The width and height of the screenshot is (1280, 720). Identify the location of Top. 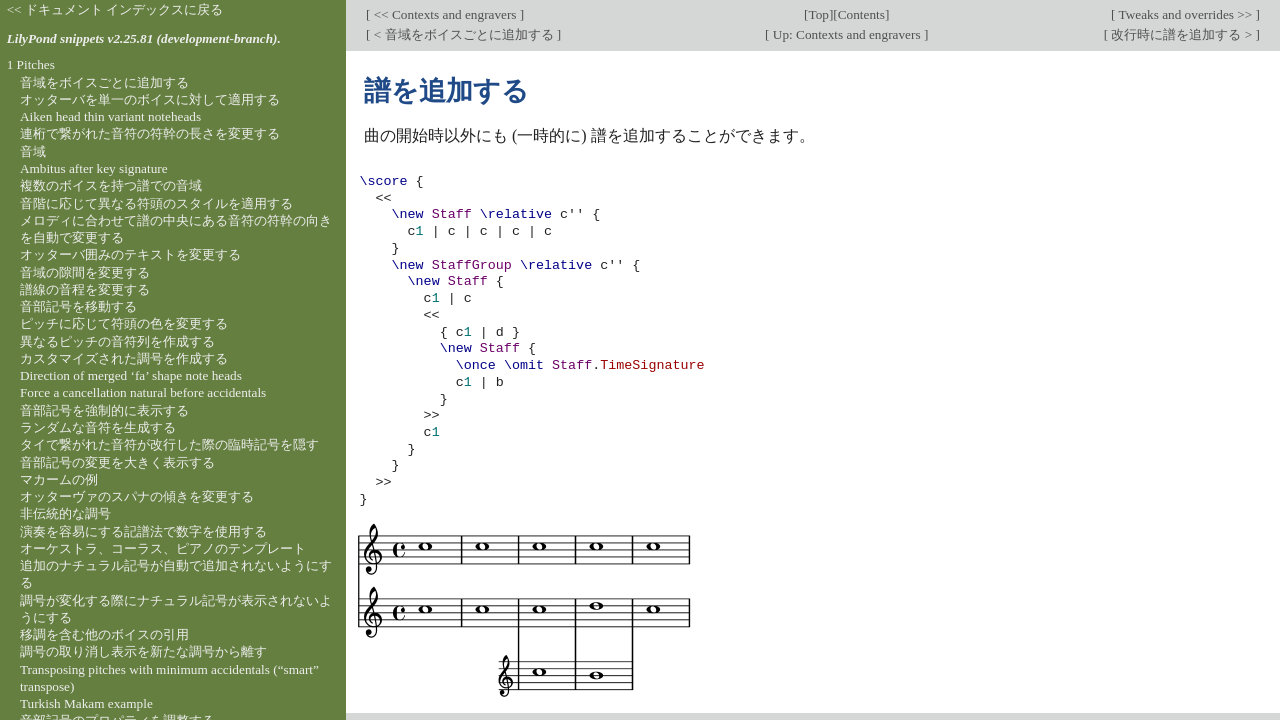
(818, 14).